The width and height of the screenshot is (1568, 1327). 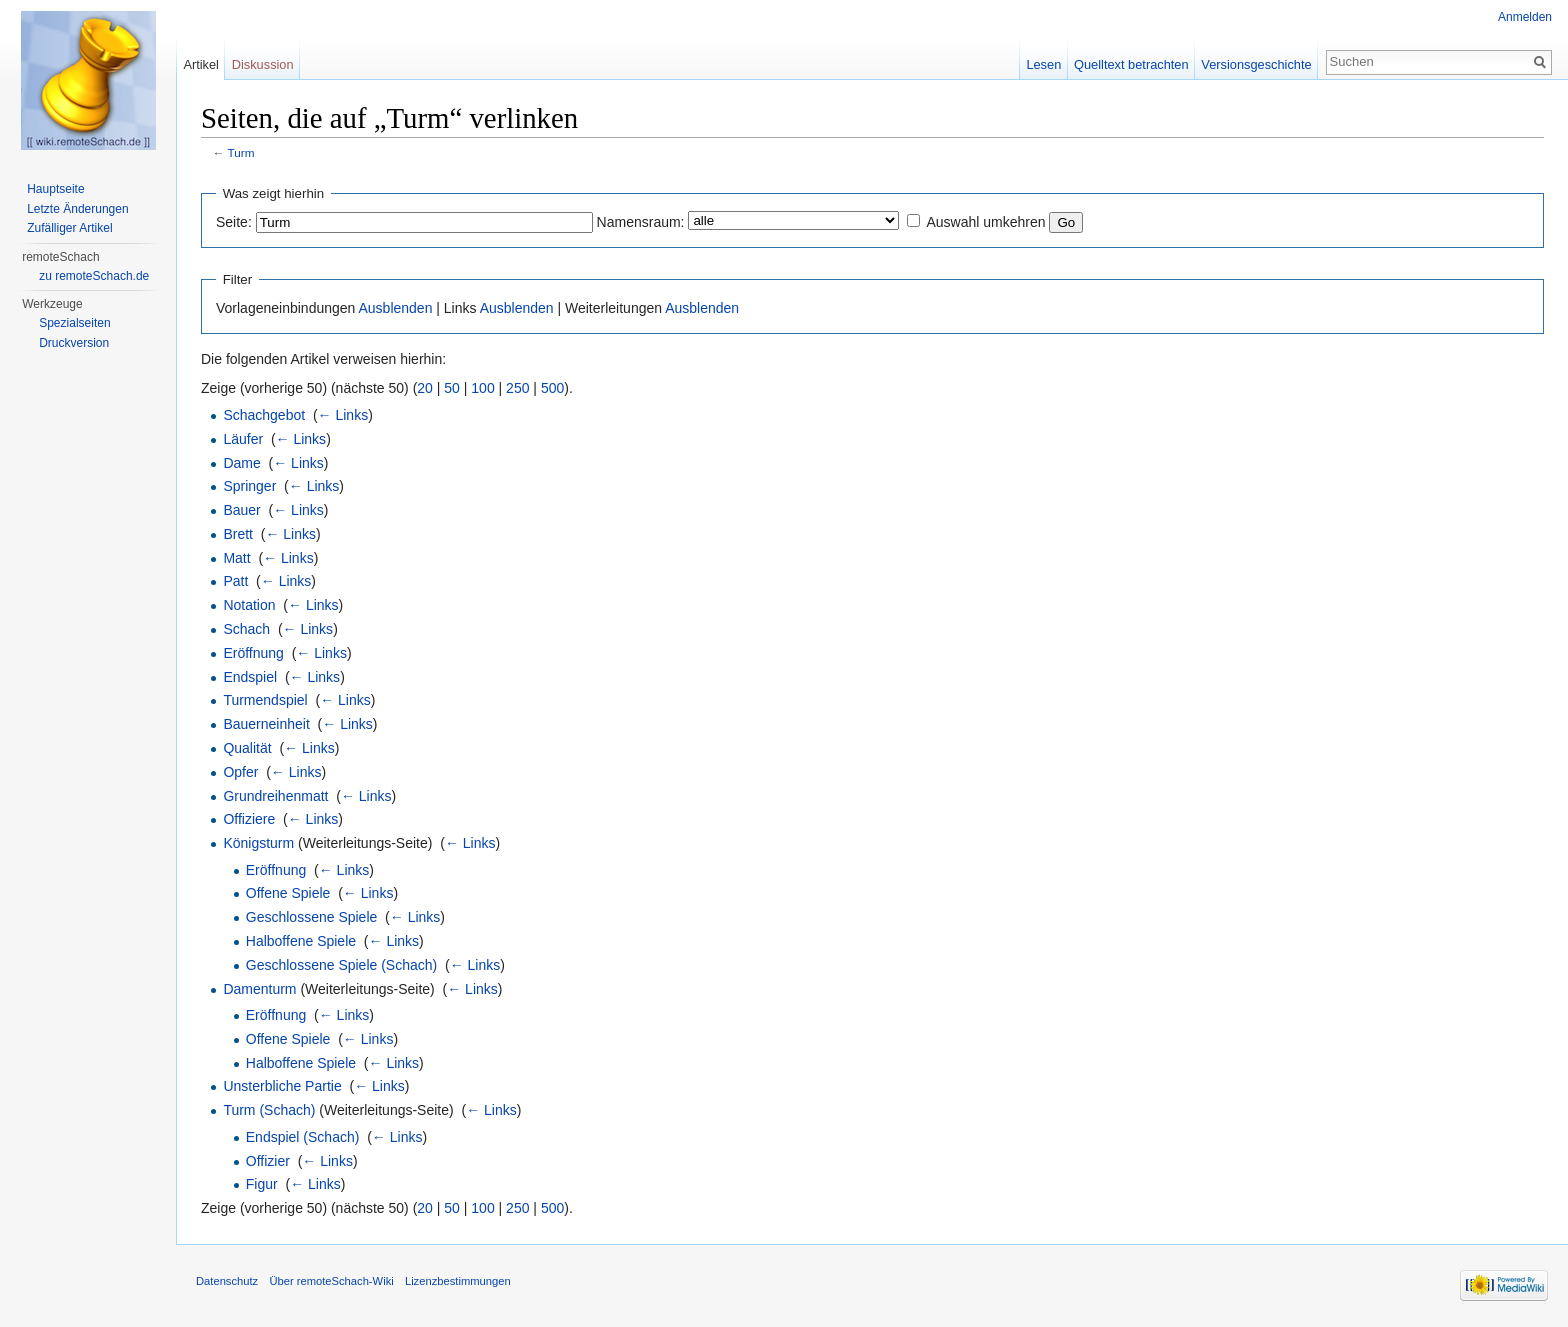 I want to click on Qualität, so click(x=247, y=748).